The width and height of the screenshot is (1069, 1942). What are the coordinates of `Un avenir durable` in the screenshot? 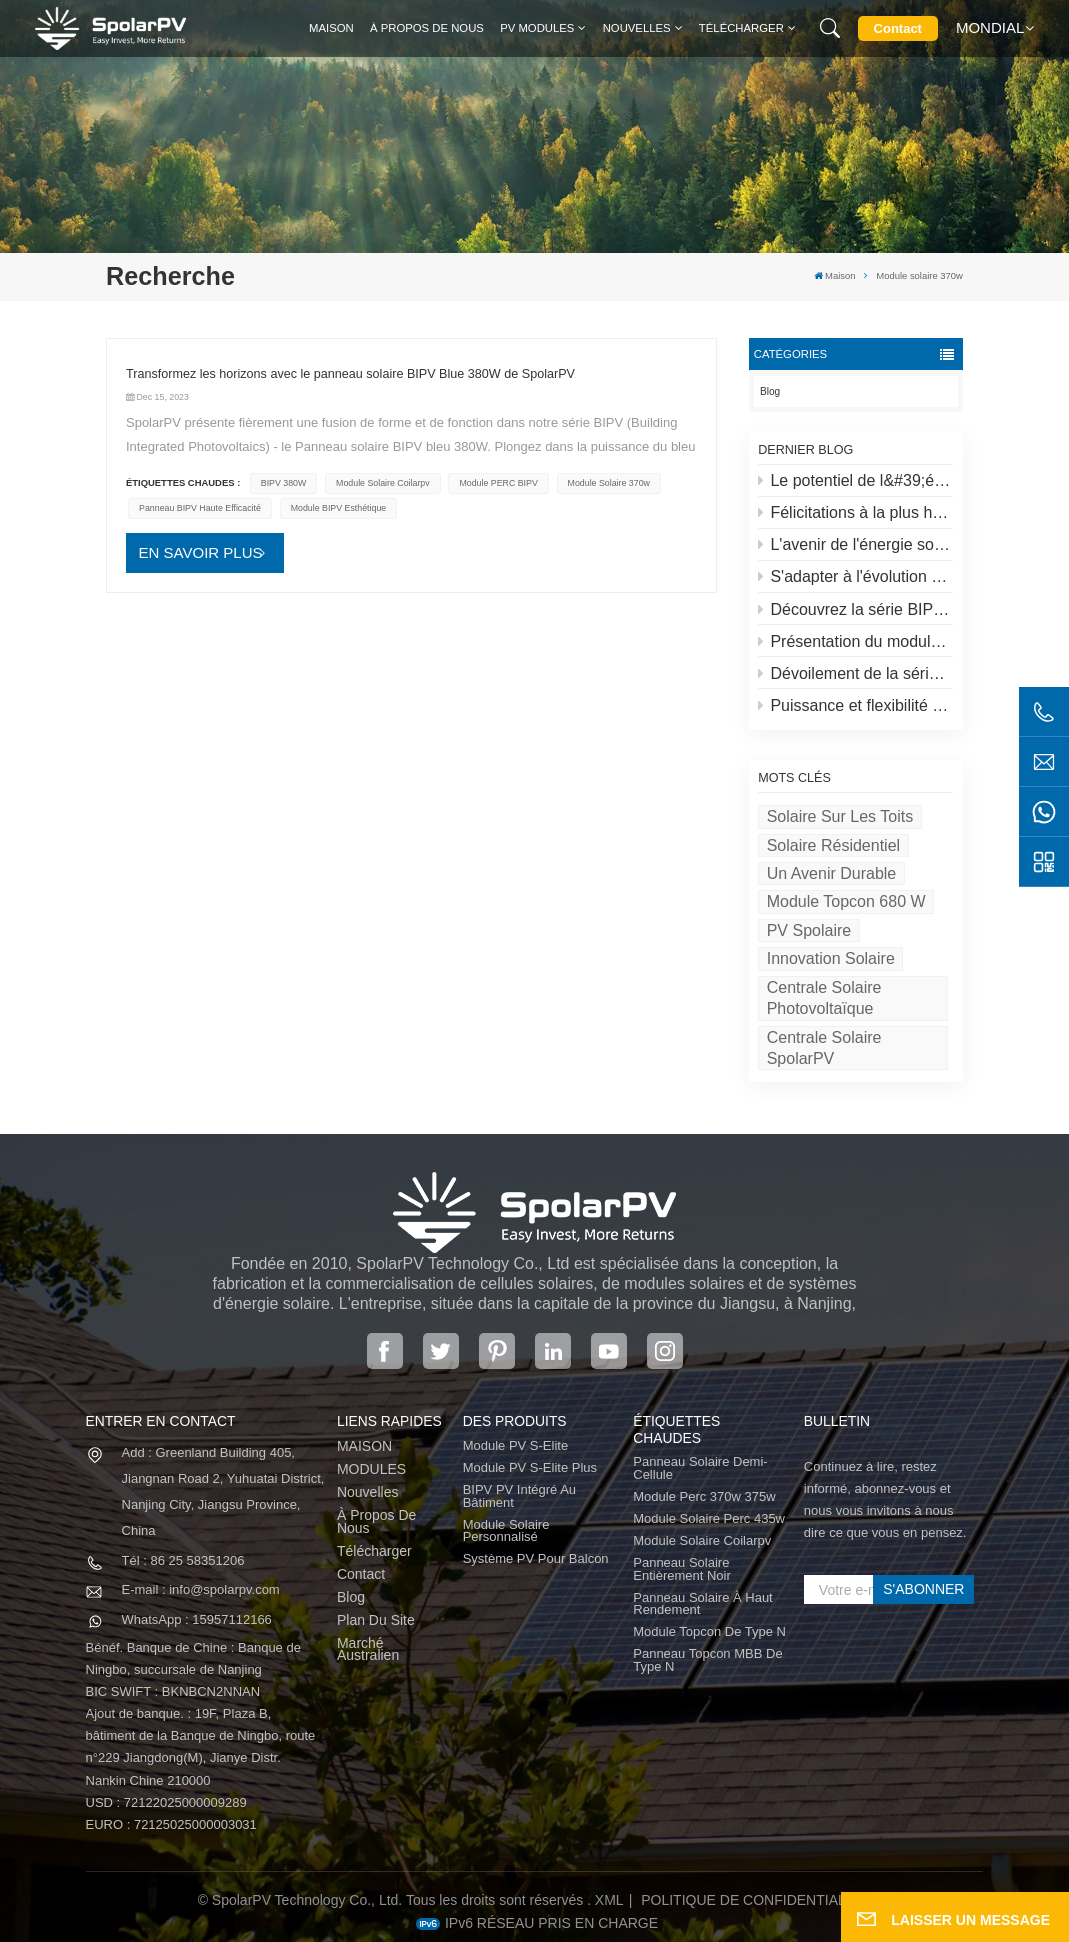 It's located at (832, 873).